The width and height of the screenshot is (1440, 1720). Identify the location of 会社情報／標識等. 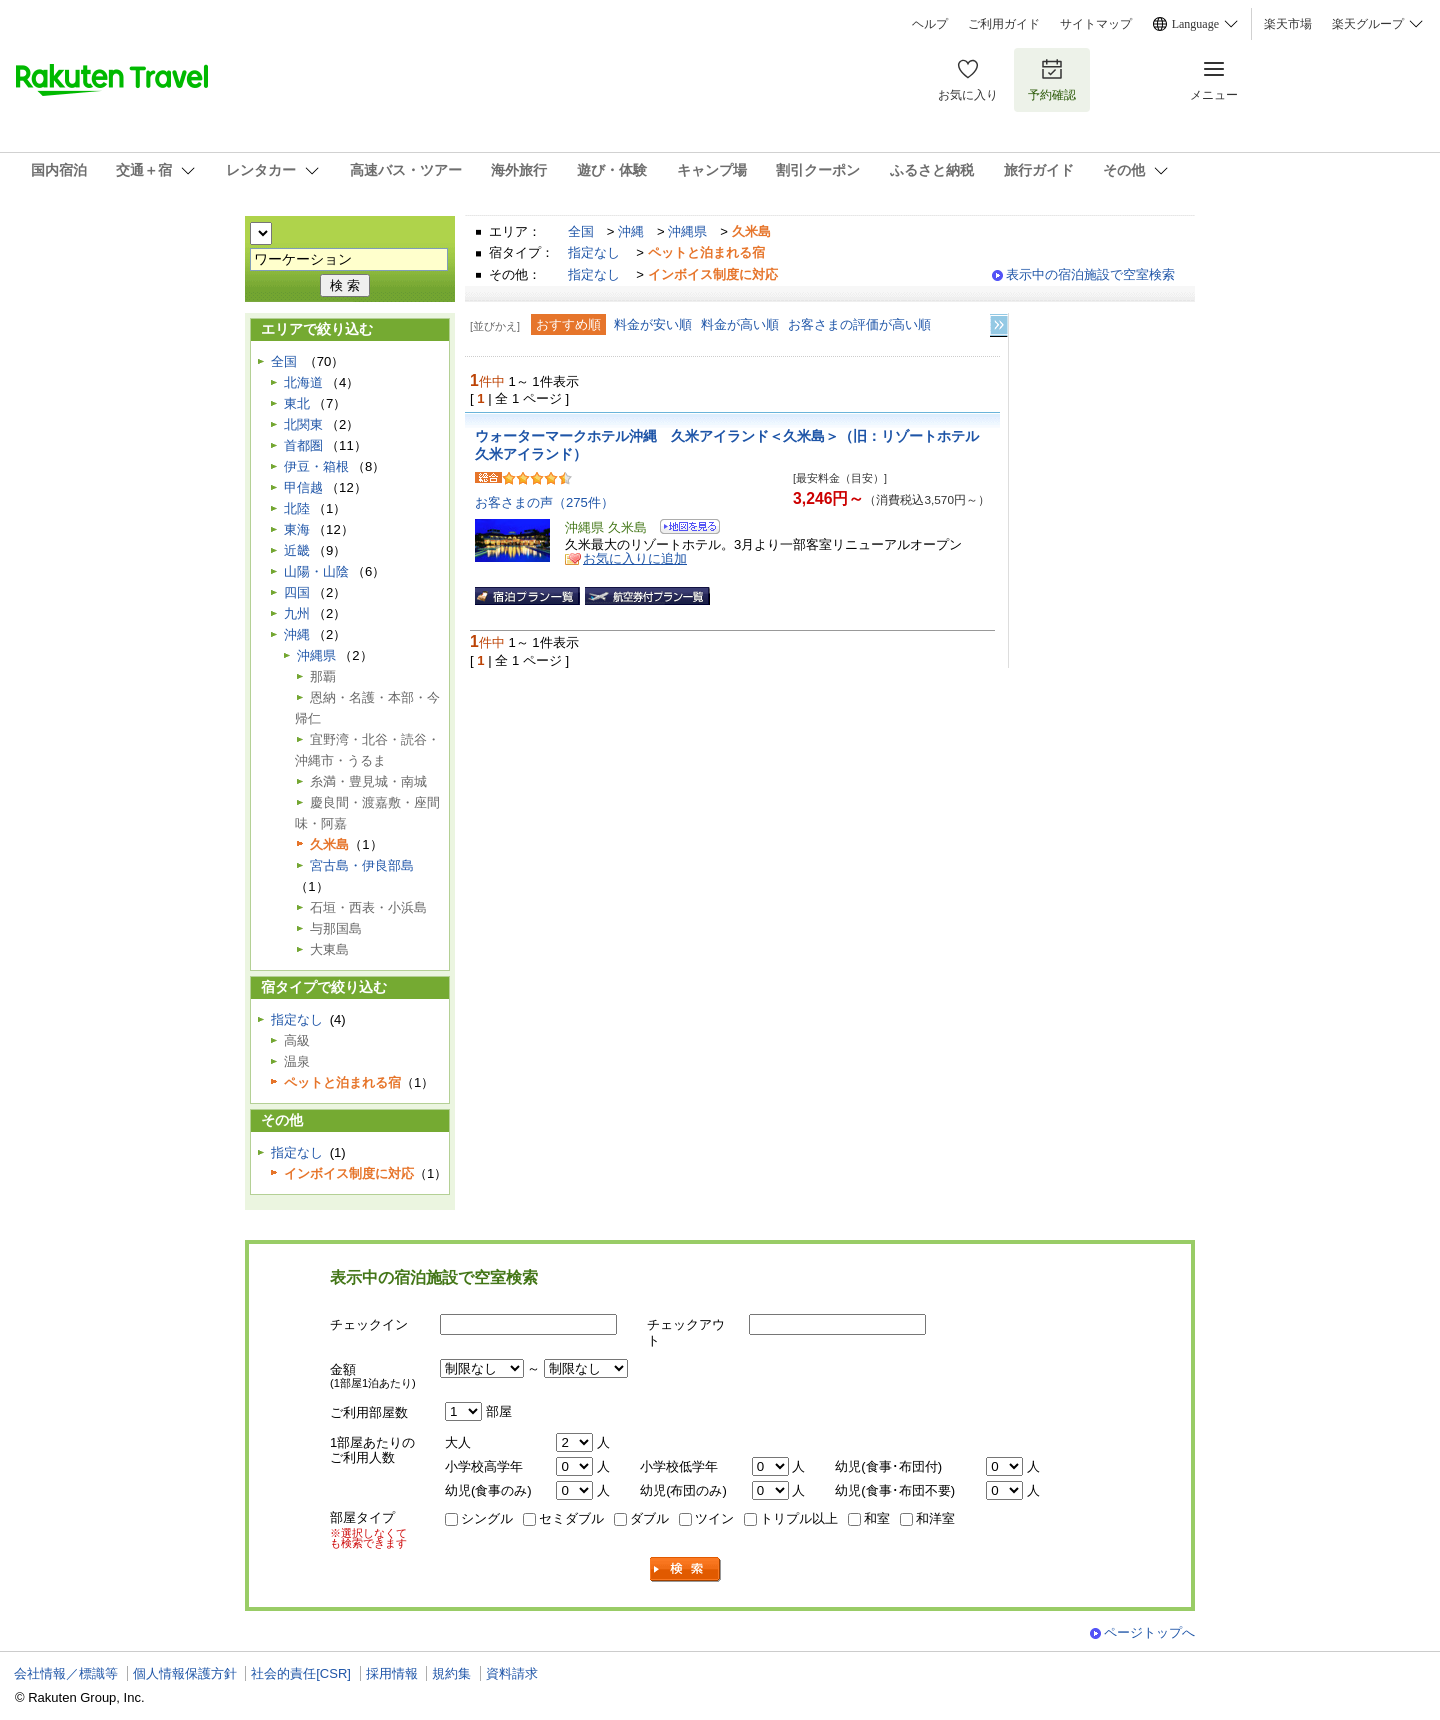
(66, 1673).